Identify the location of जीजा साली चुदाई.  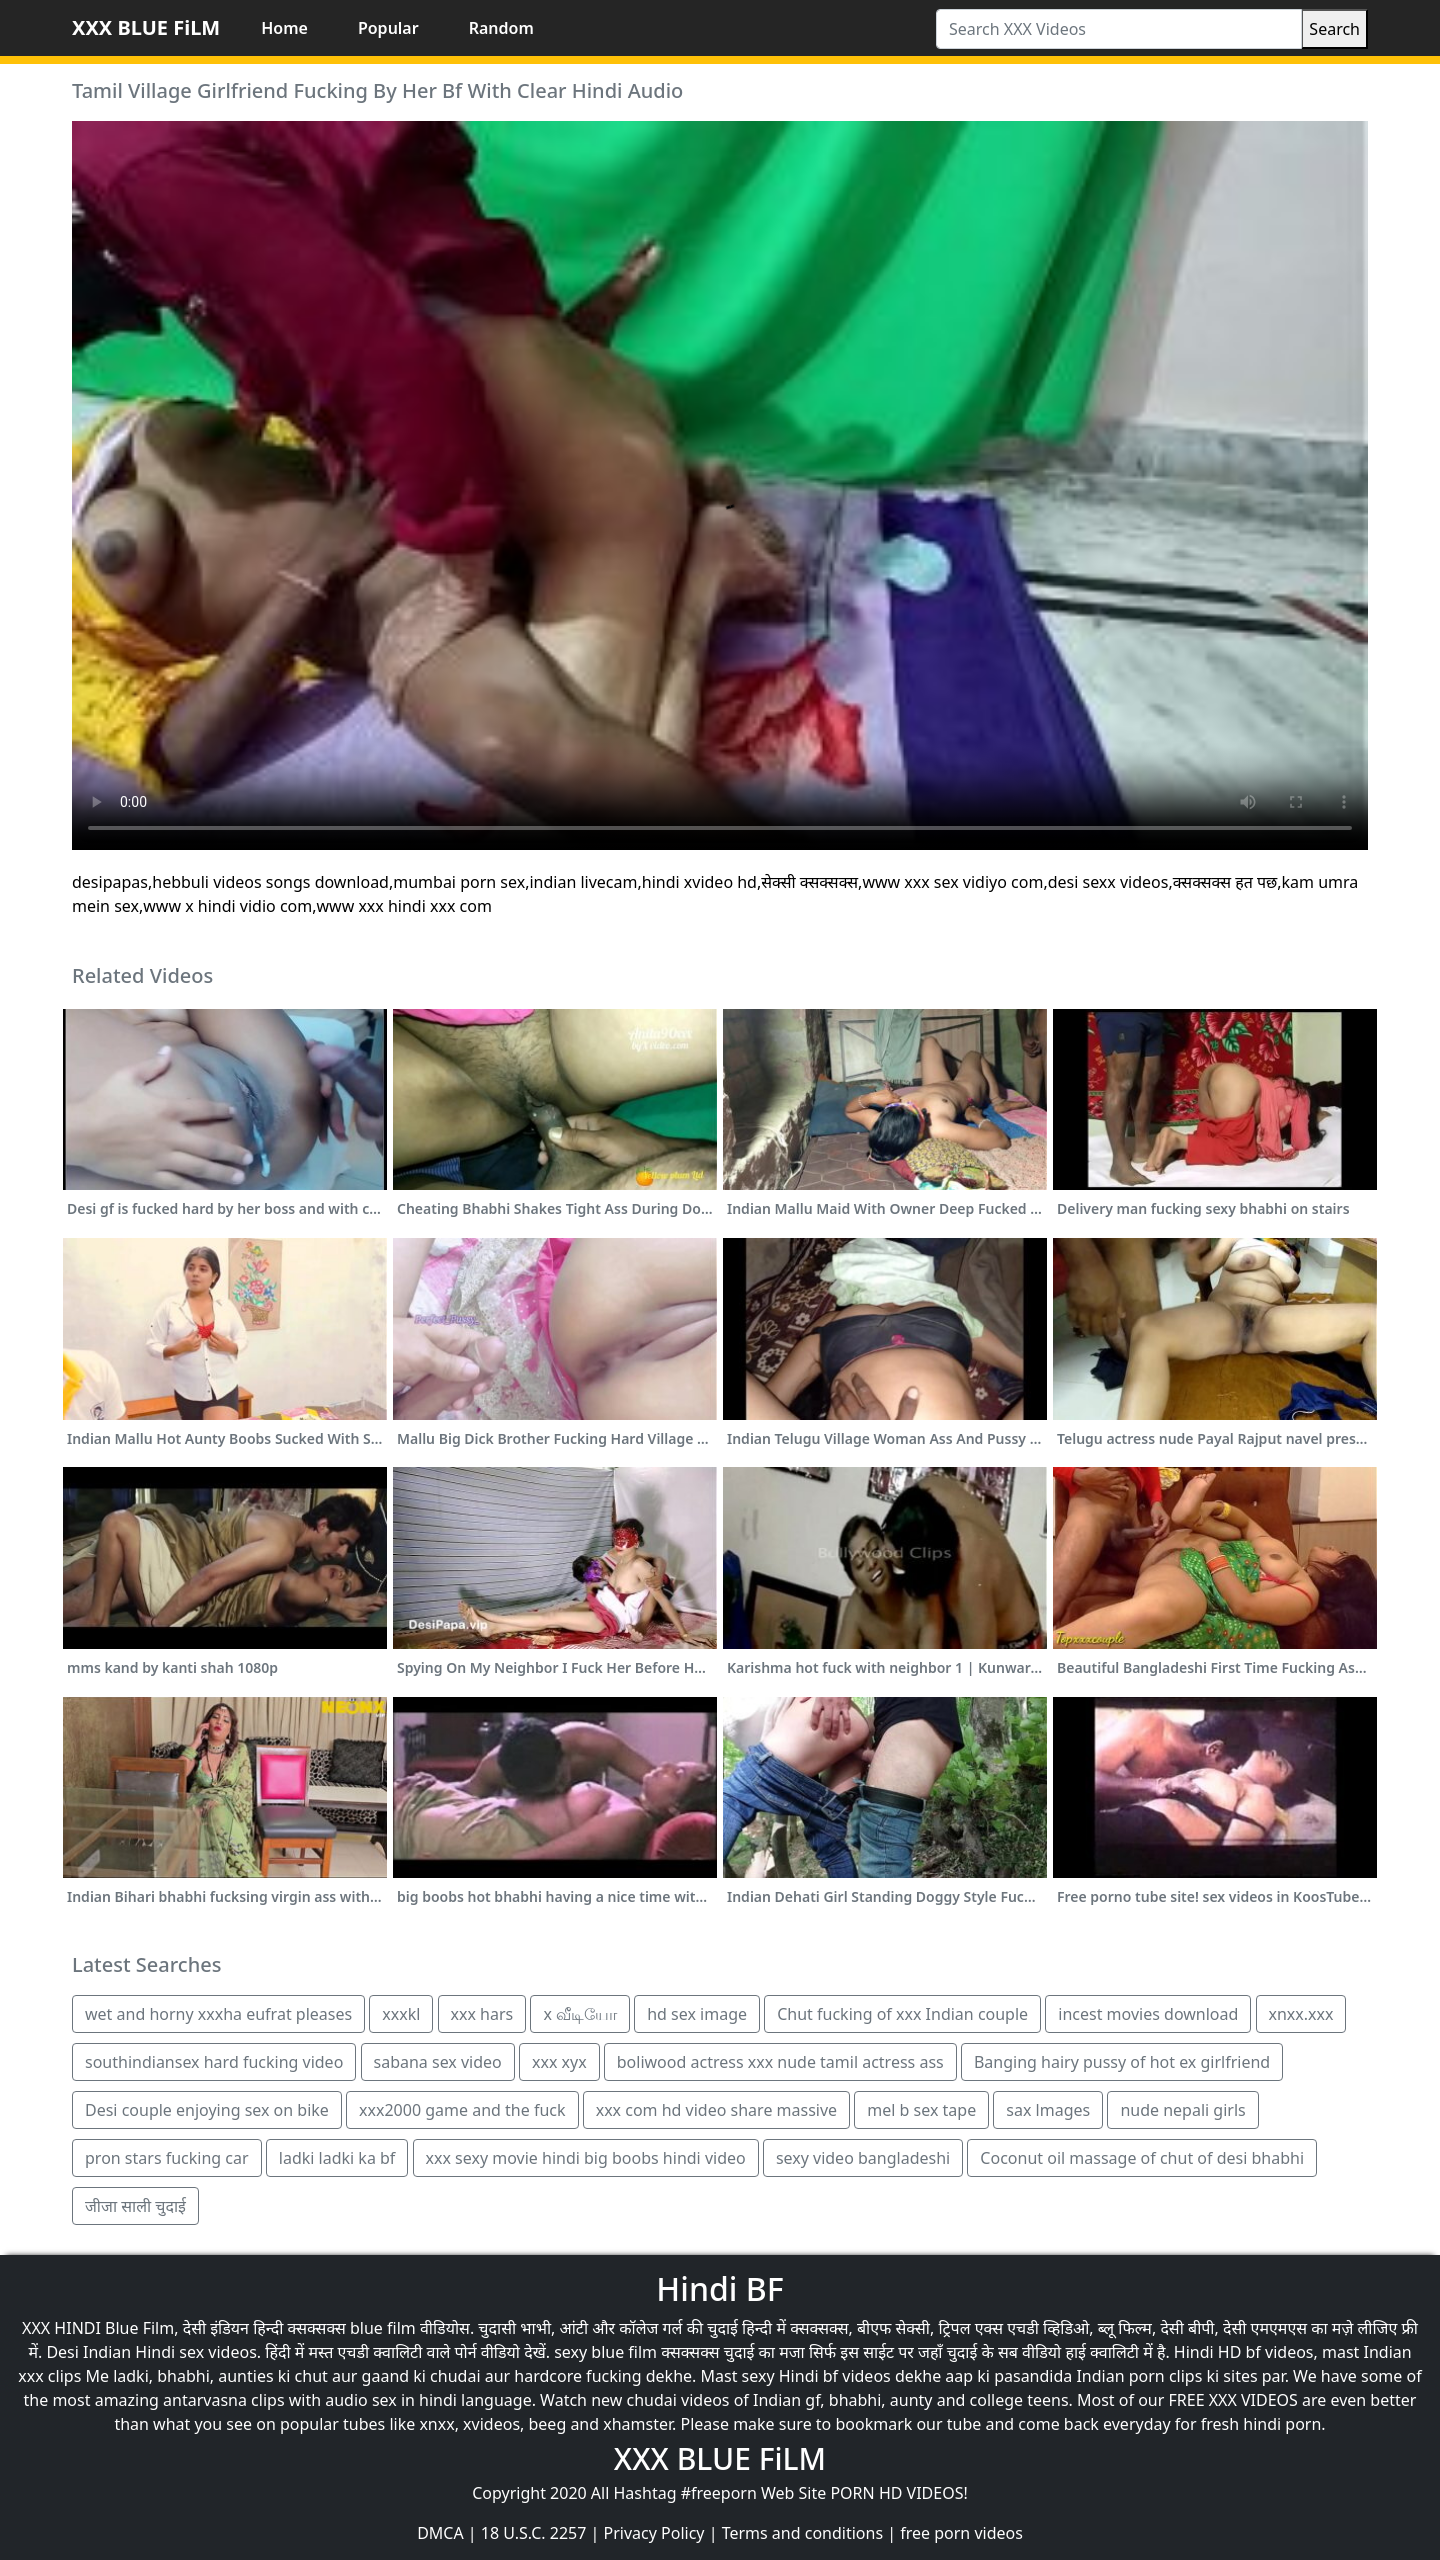
(135, 2206).